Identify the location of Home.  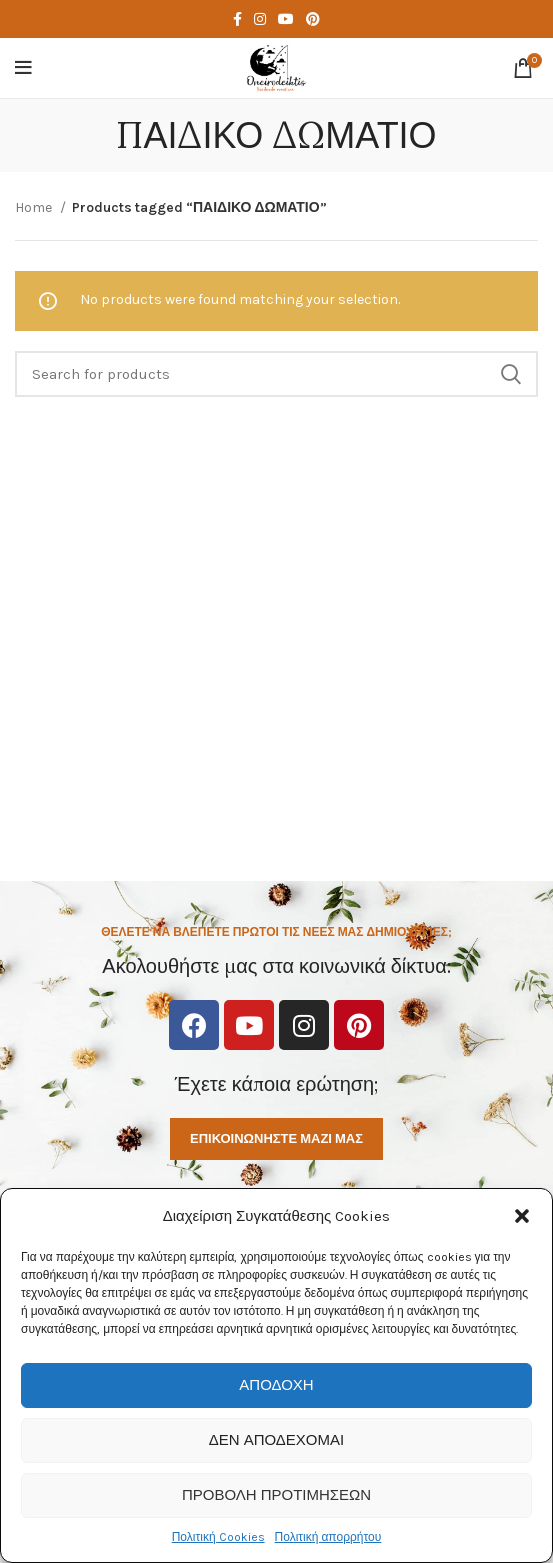
(35, 207).